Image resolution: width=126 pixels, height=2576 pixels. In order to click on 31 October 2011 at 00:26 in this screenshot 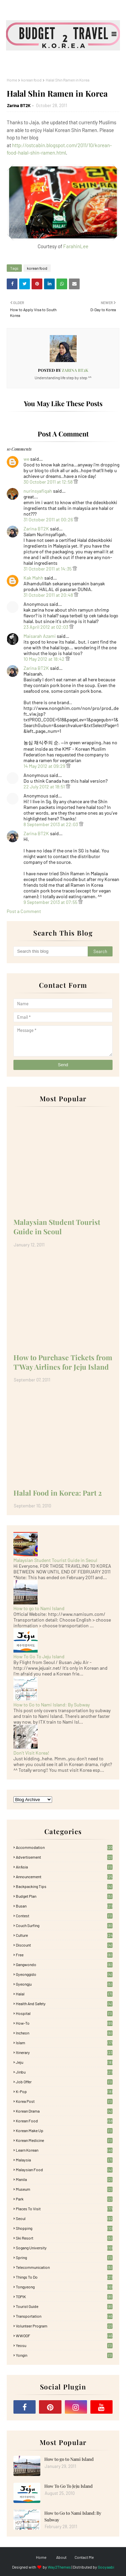, I will do `click(49, 519)`.